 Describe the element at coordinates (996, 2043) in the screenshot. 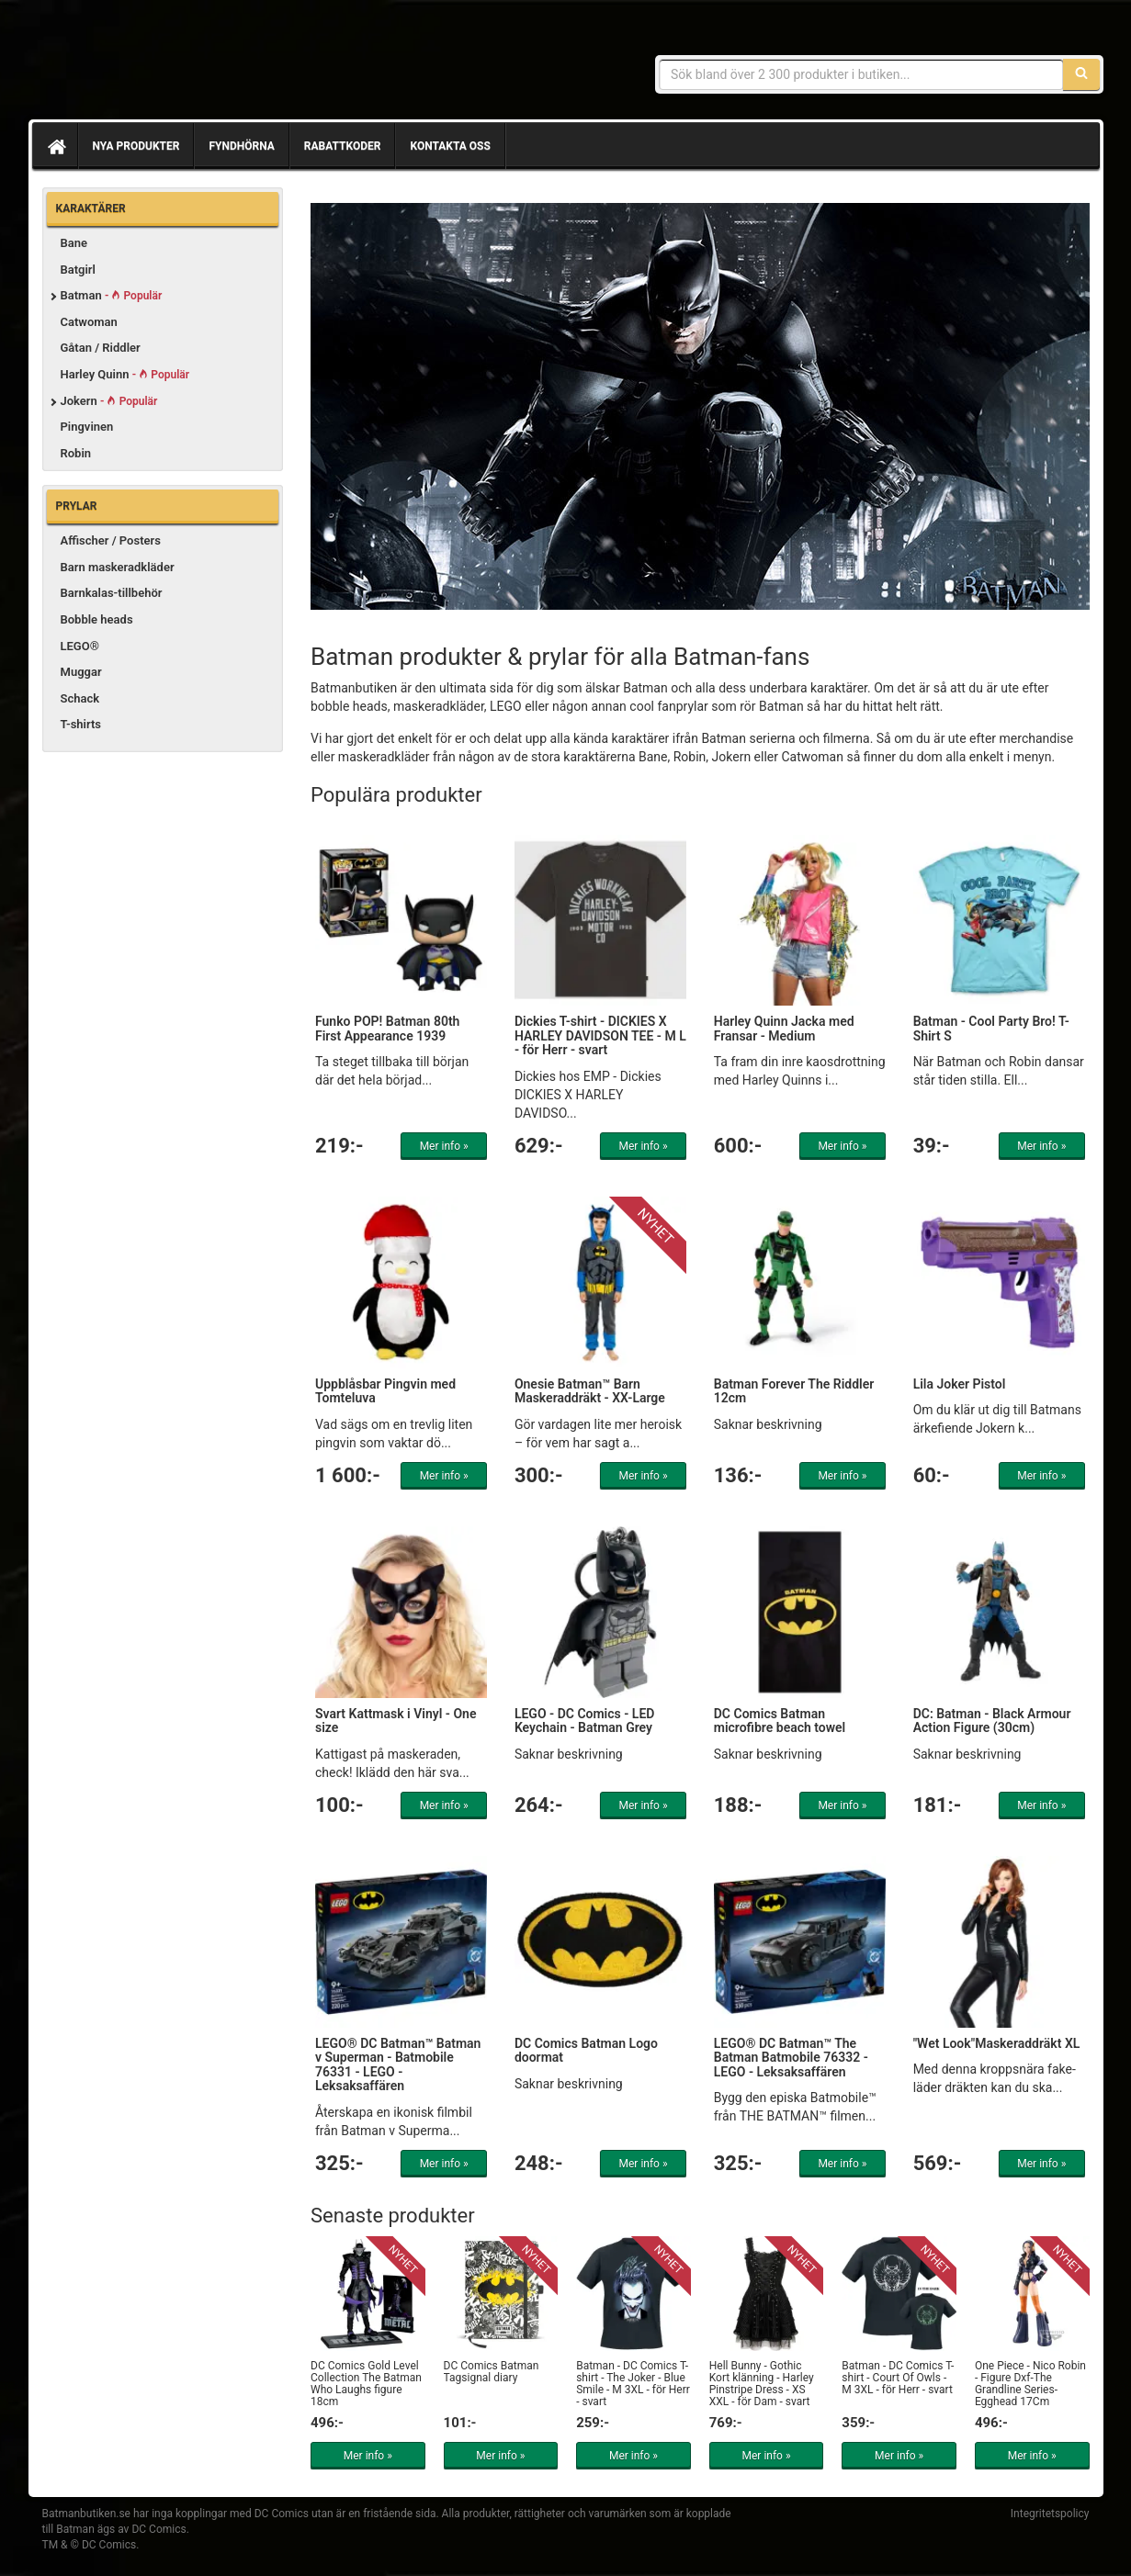

I see `"Wet Look"Maskeraddräkt XL` at that location.